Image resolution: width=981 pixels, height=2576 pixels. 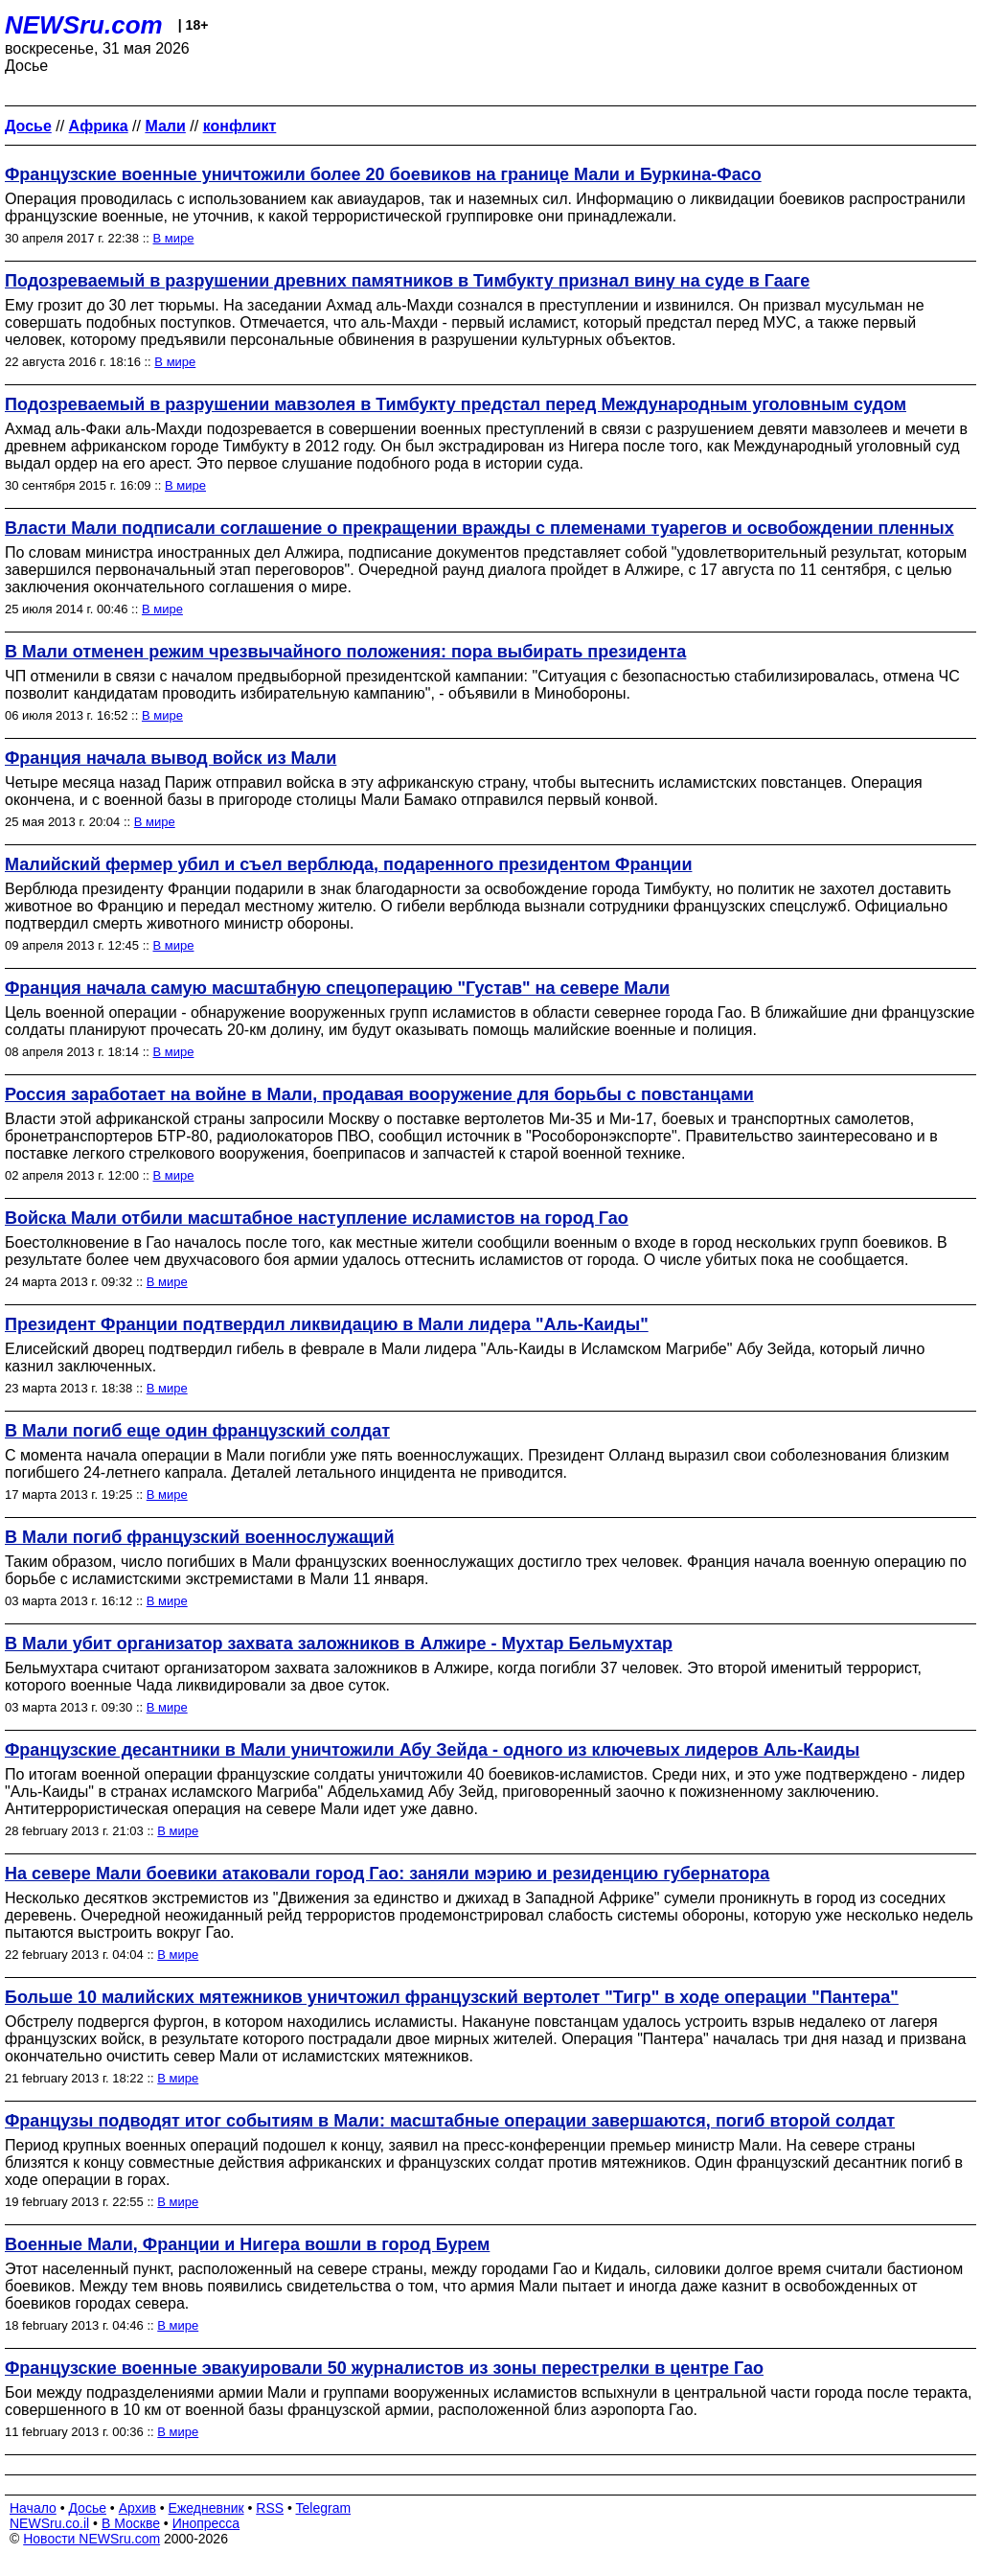 I want to click on В Москве, so click(x=131, y=2523).